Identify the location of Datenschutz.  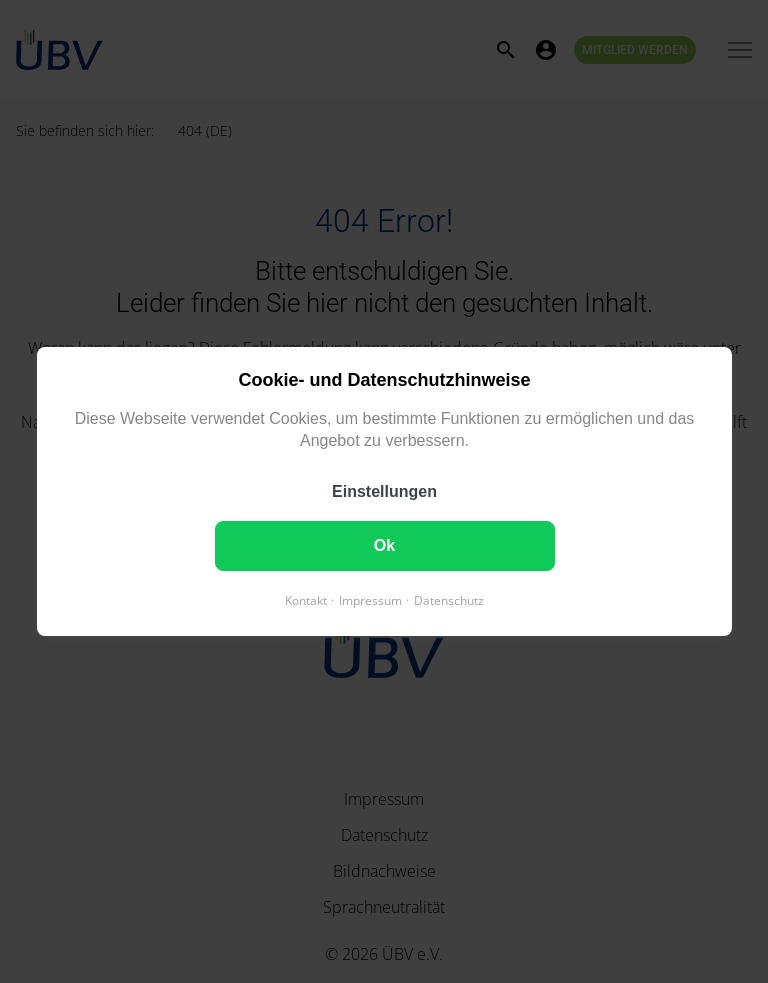
(449, 600).